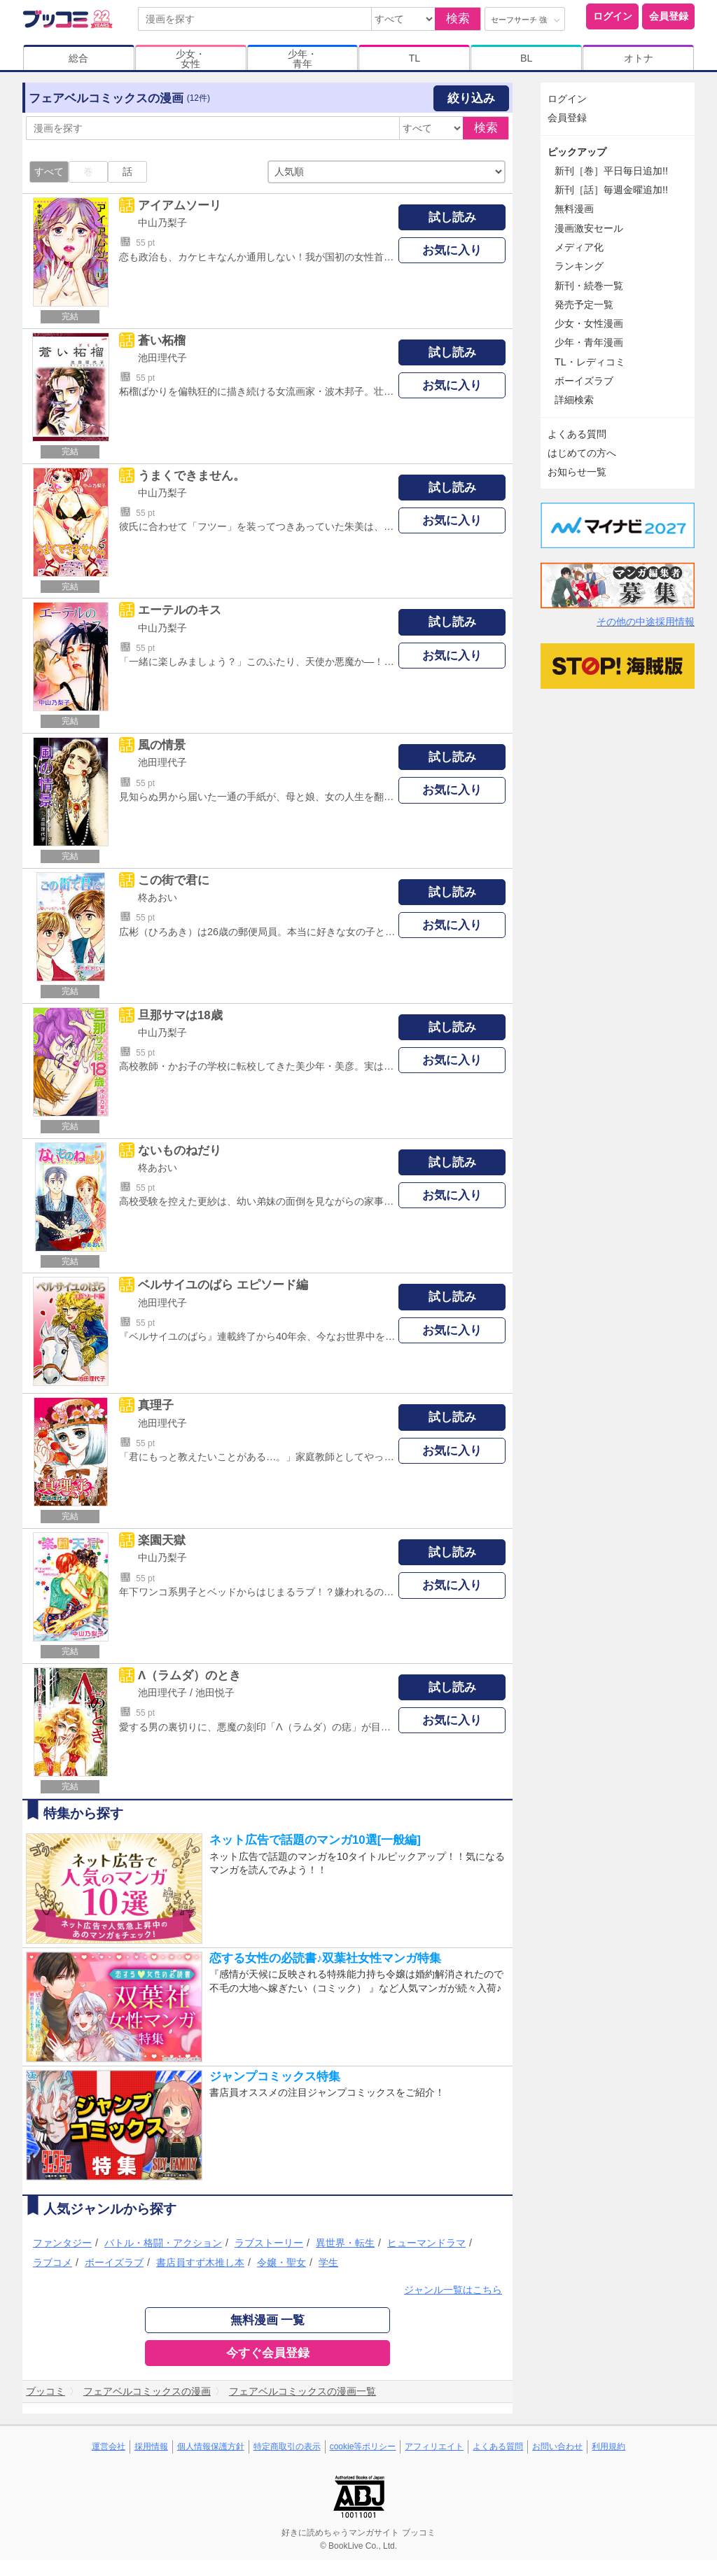  I want to click on TL・レディコミ, so click(590, 362).